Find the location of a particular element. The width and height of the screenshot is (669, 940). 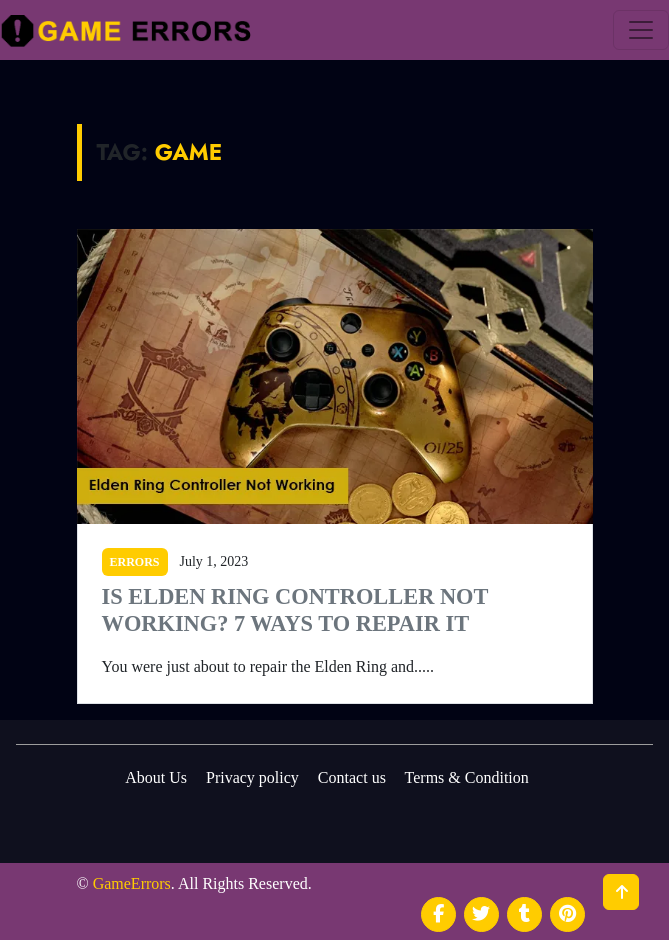

Game is located at coordinates (188, 152).